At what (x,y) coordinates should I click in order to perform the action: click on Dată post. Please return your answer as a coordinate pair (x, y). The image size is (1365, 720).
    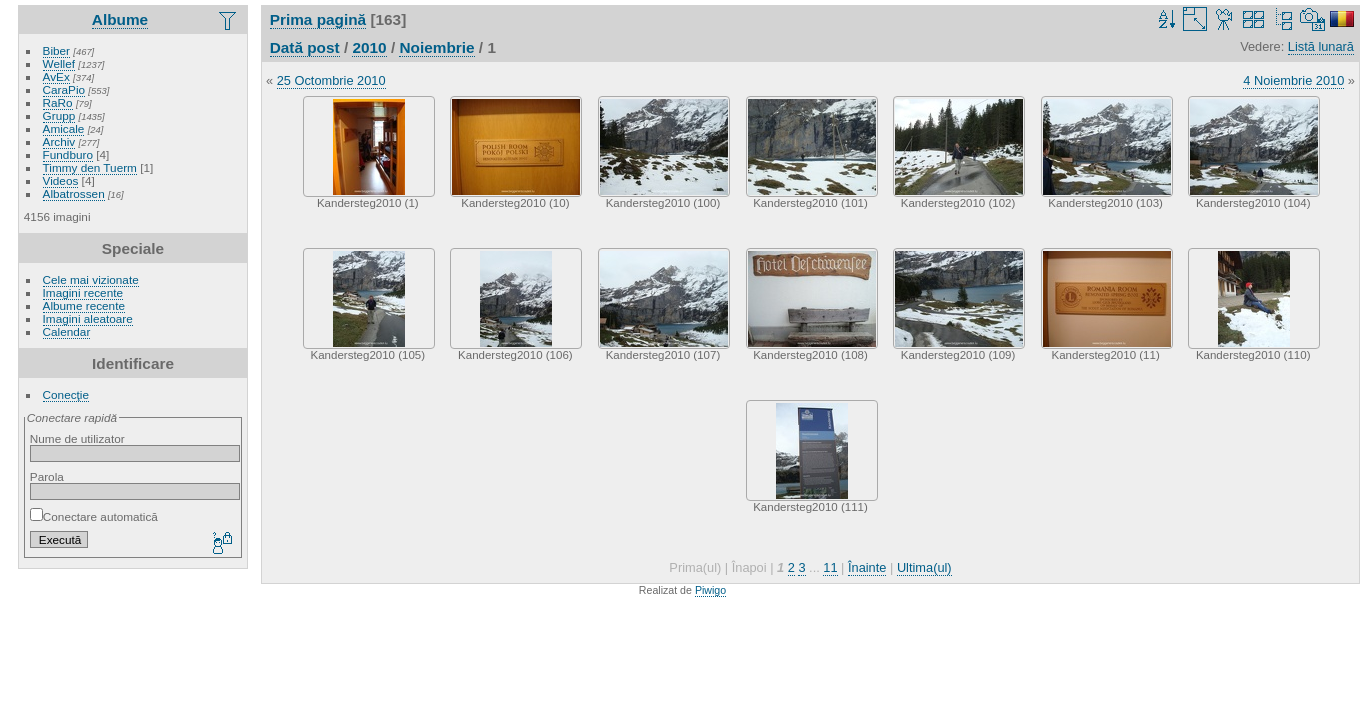
    Looking at the image, I should click on (305, 47).